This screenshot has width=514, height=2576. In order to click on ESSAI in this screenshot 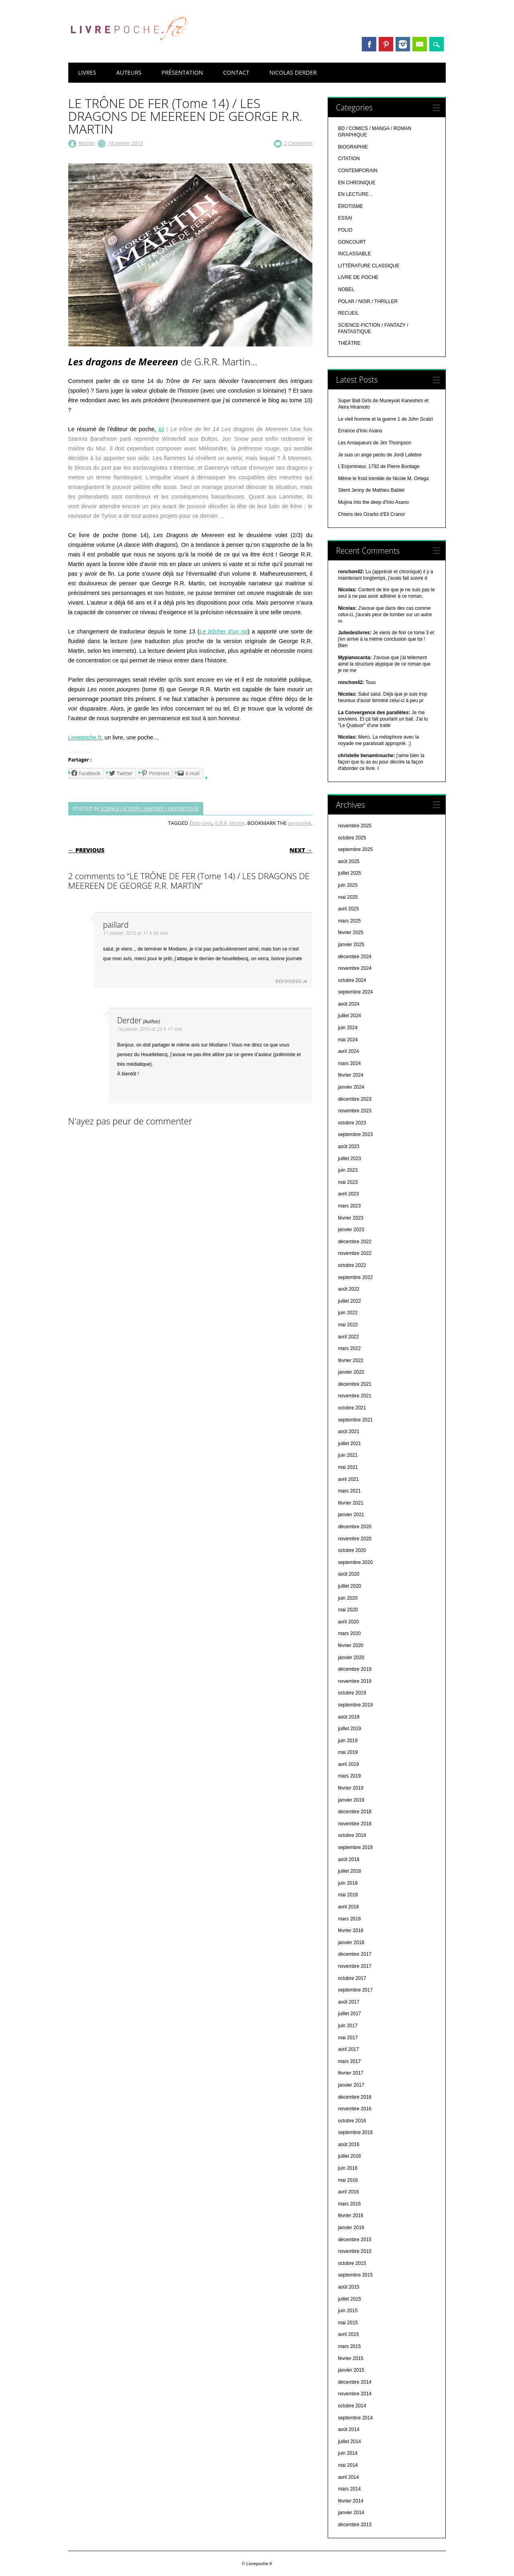, I will do `click(345, 218)`.